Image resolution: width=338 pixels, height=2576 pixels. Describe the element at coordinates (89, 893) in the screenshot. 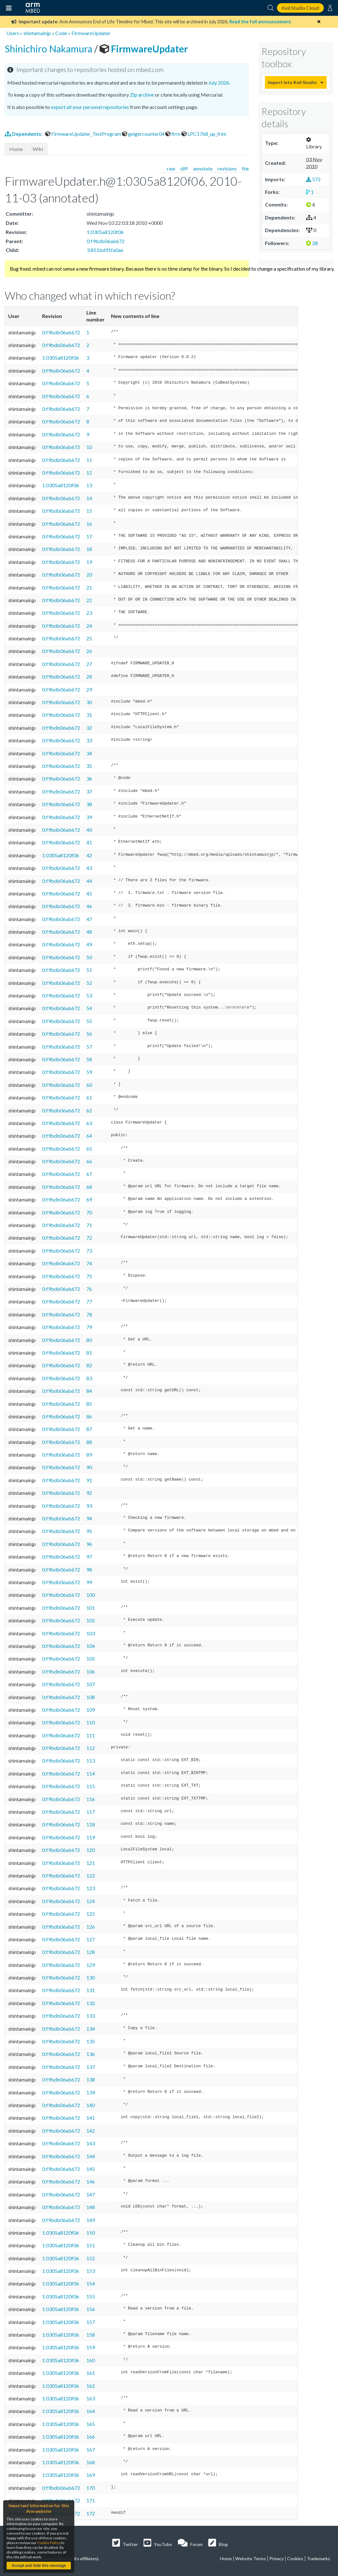

I see `45` at that location.